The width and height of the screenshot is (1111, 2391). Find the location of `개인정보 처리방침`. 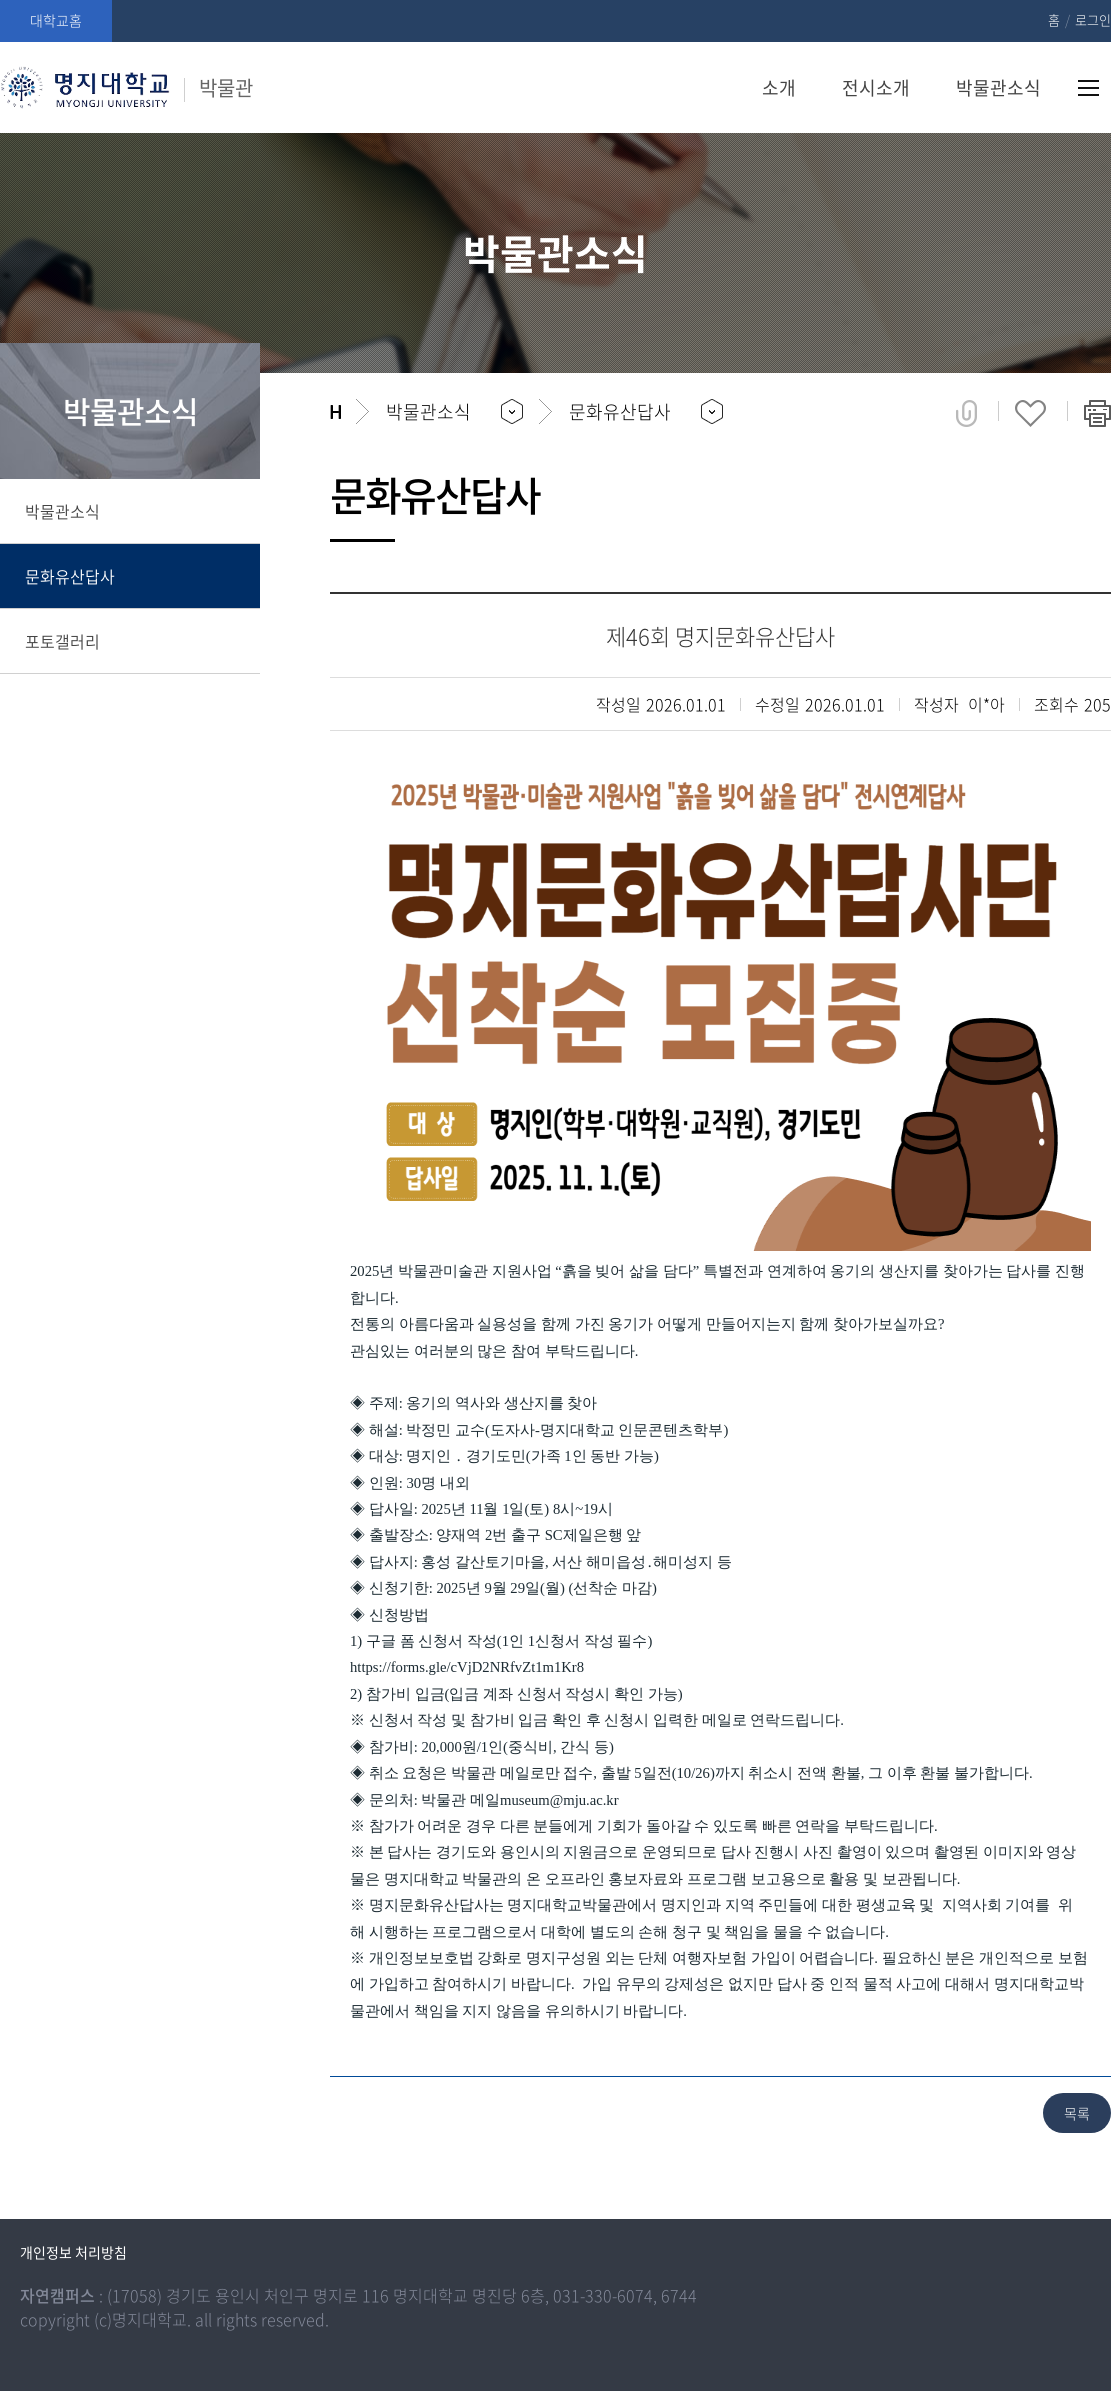

개인정보 처리방침 is located at coordinates (73, 2252).